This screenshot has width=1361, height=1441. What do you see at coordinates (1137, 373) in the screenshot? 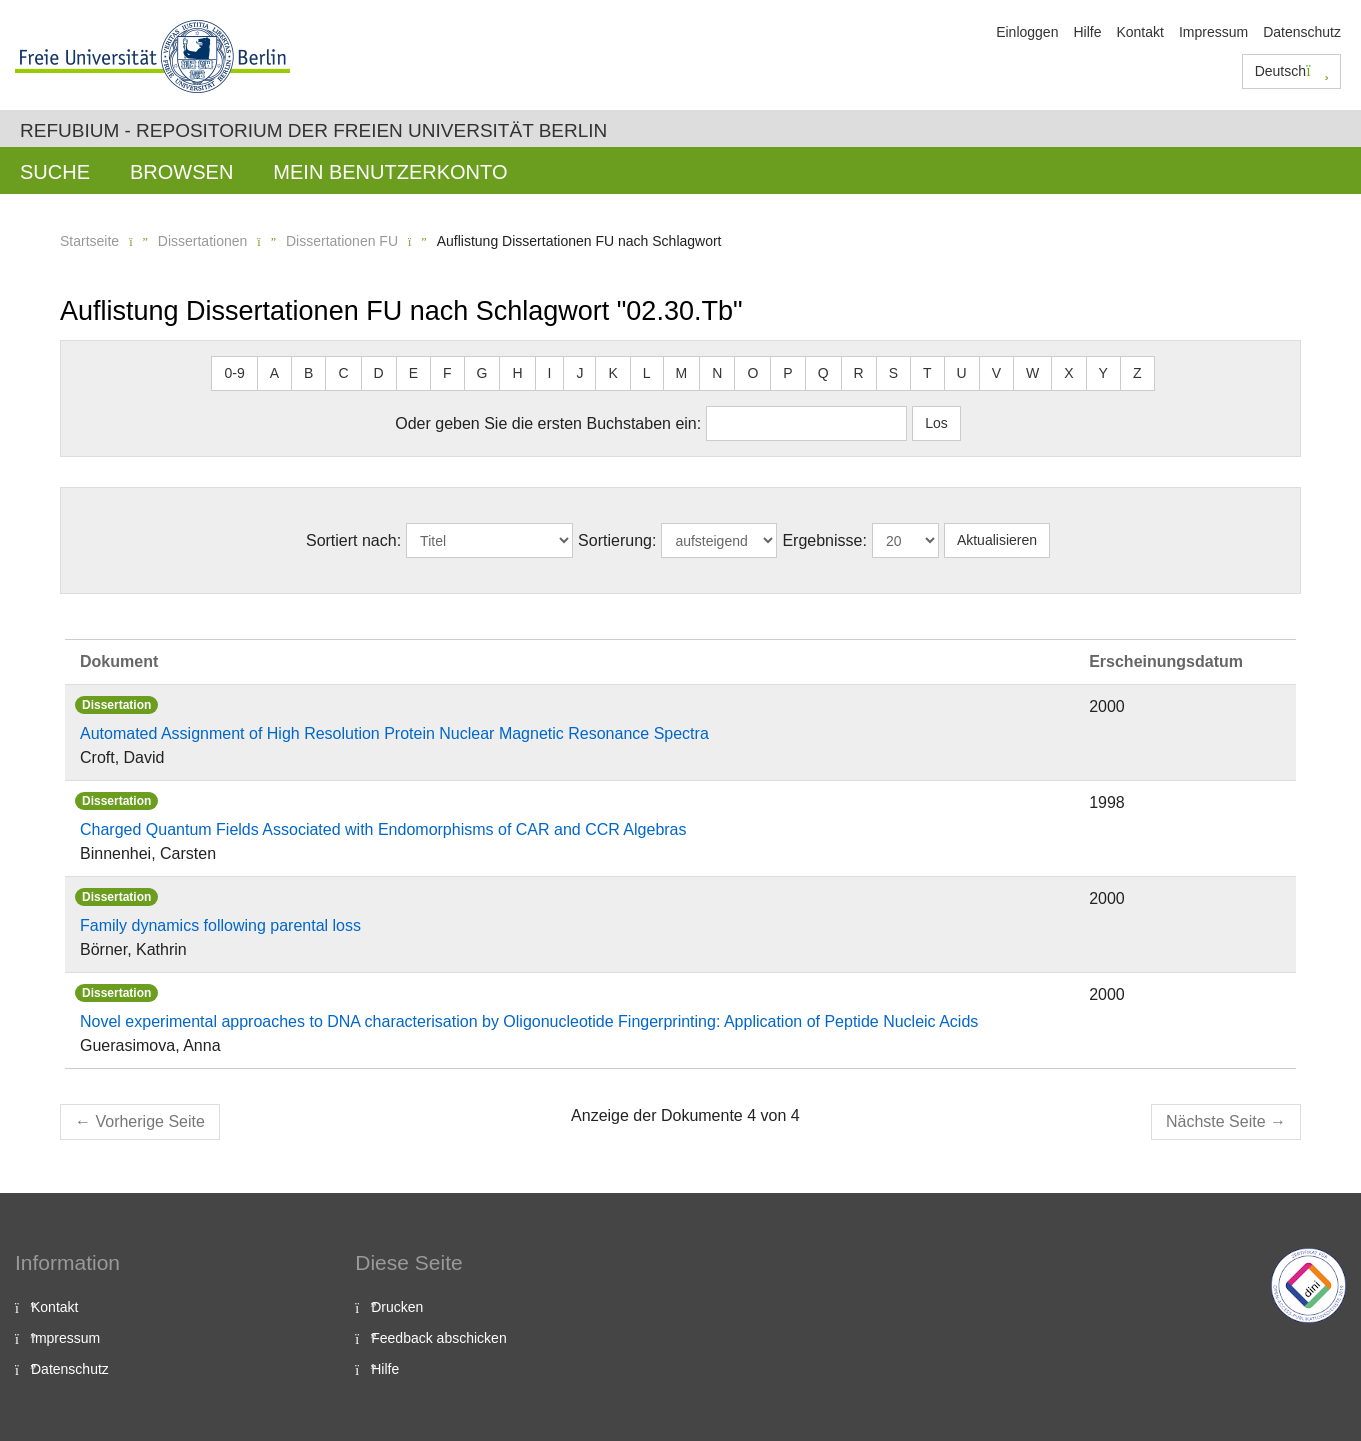
I see `Z [button]` at bounding box center [1137, 373].